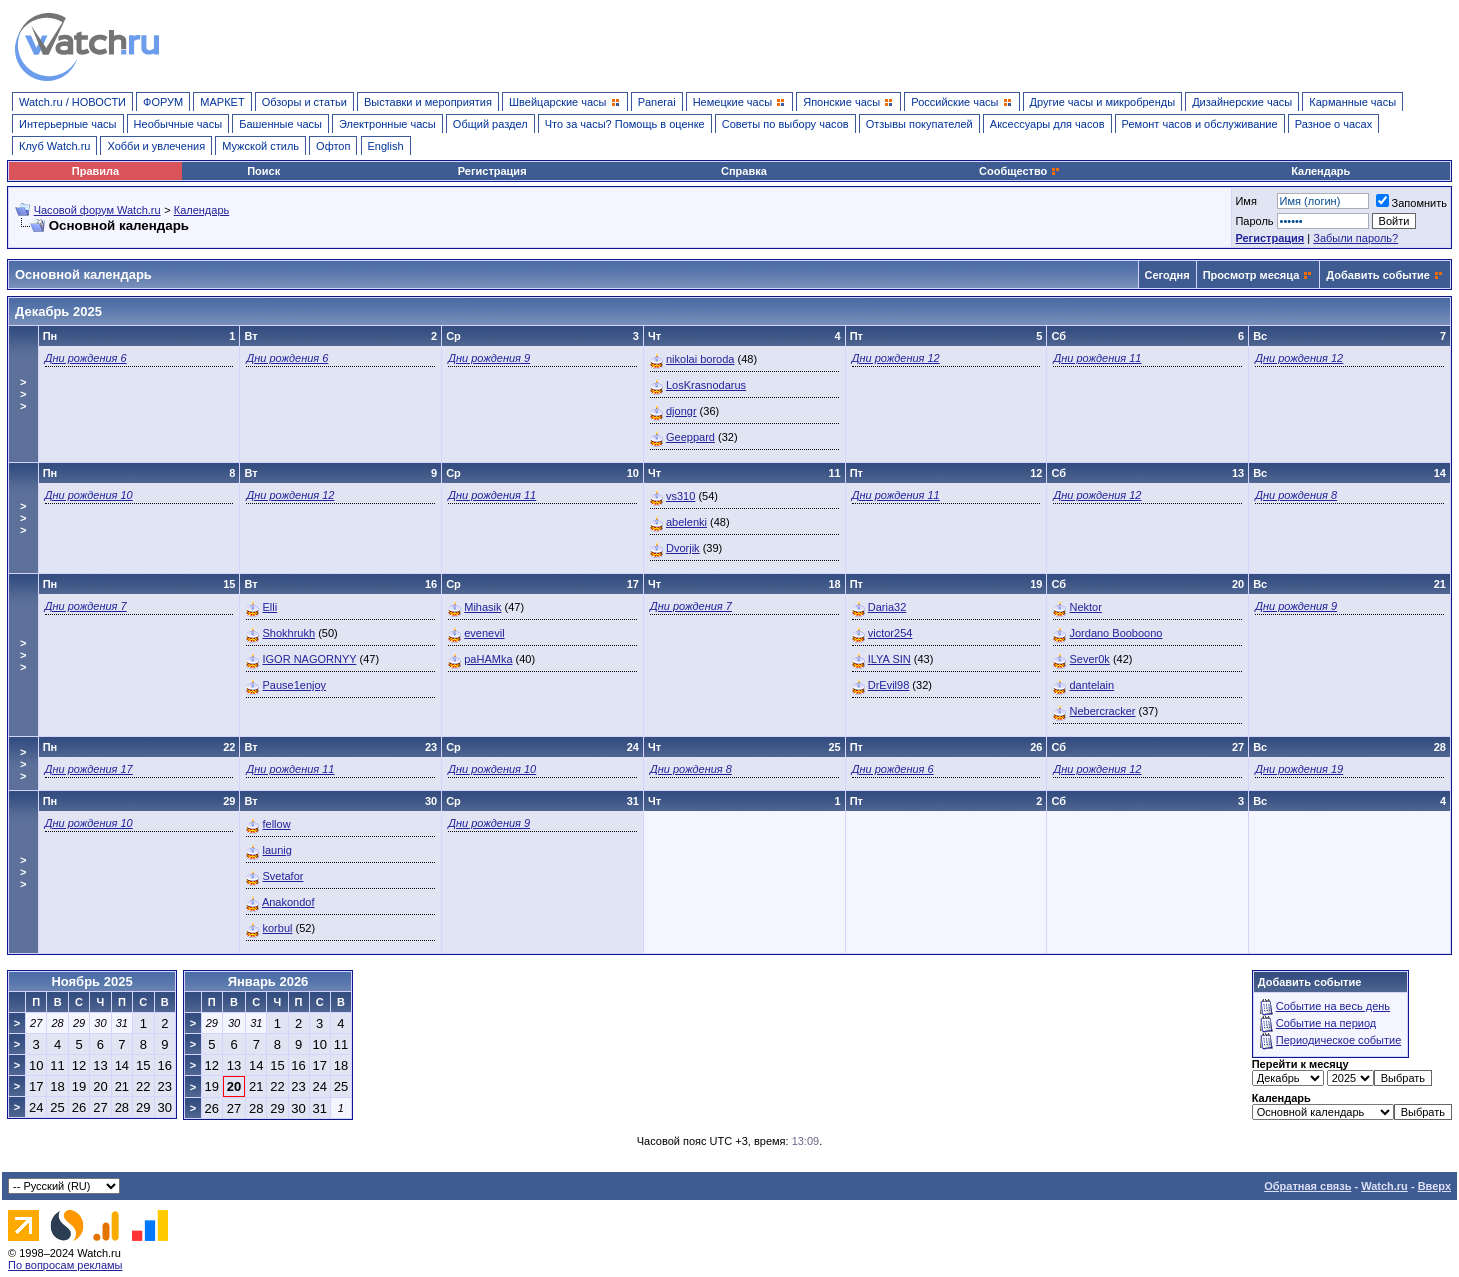  What do you see at coordinates (1320, 171) in the screenshot?
I see `Календарь` at bounding box center [1320, 171].